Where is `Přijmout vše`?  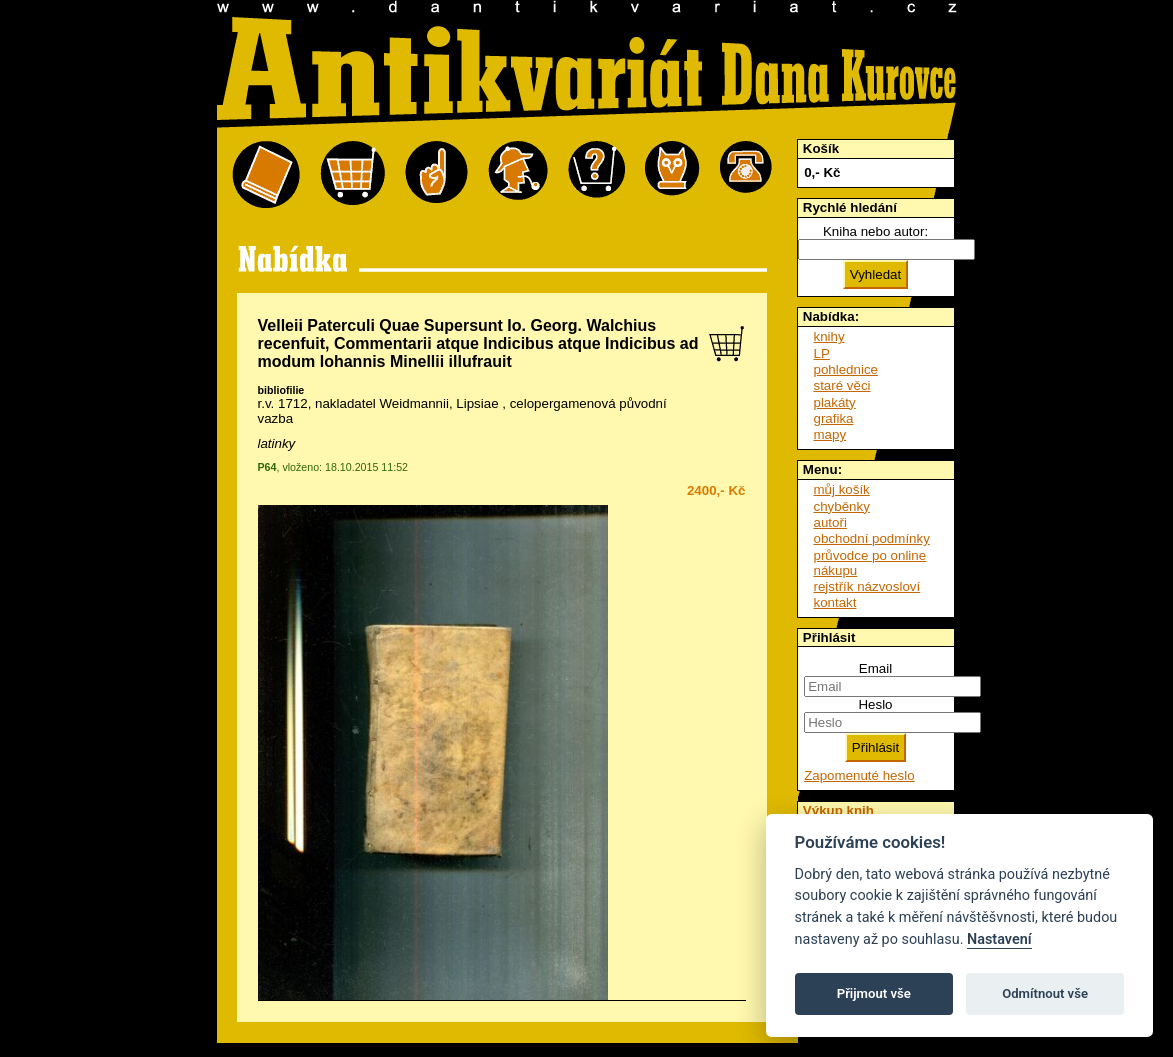
Přijmout vše is located at coordinates (874, 993).